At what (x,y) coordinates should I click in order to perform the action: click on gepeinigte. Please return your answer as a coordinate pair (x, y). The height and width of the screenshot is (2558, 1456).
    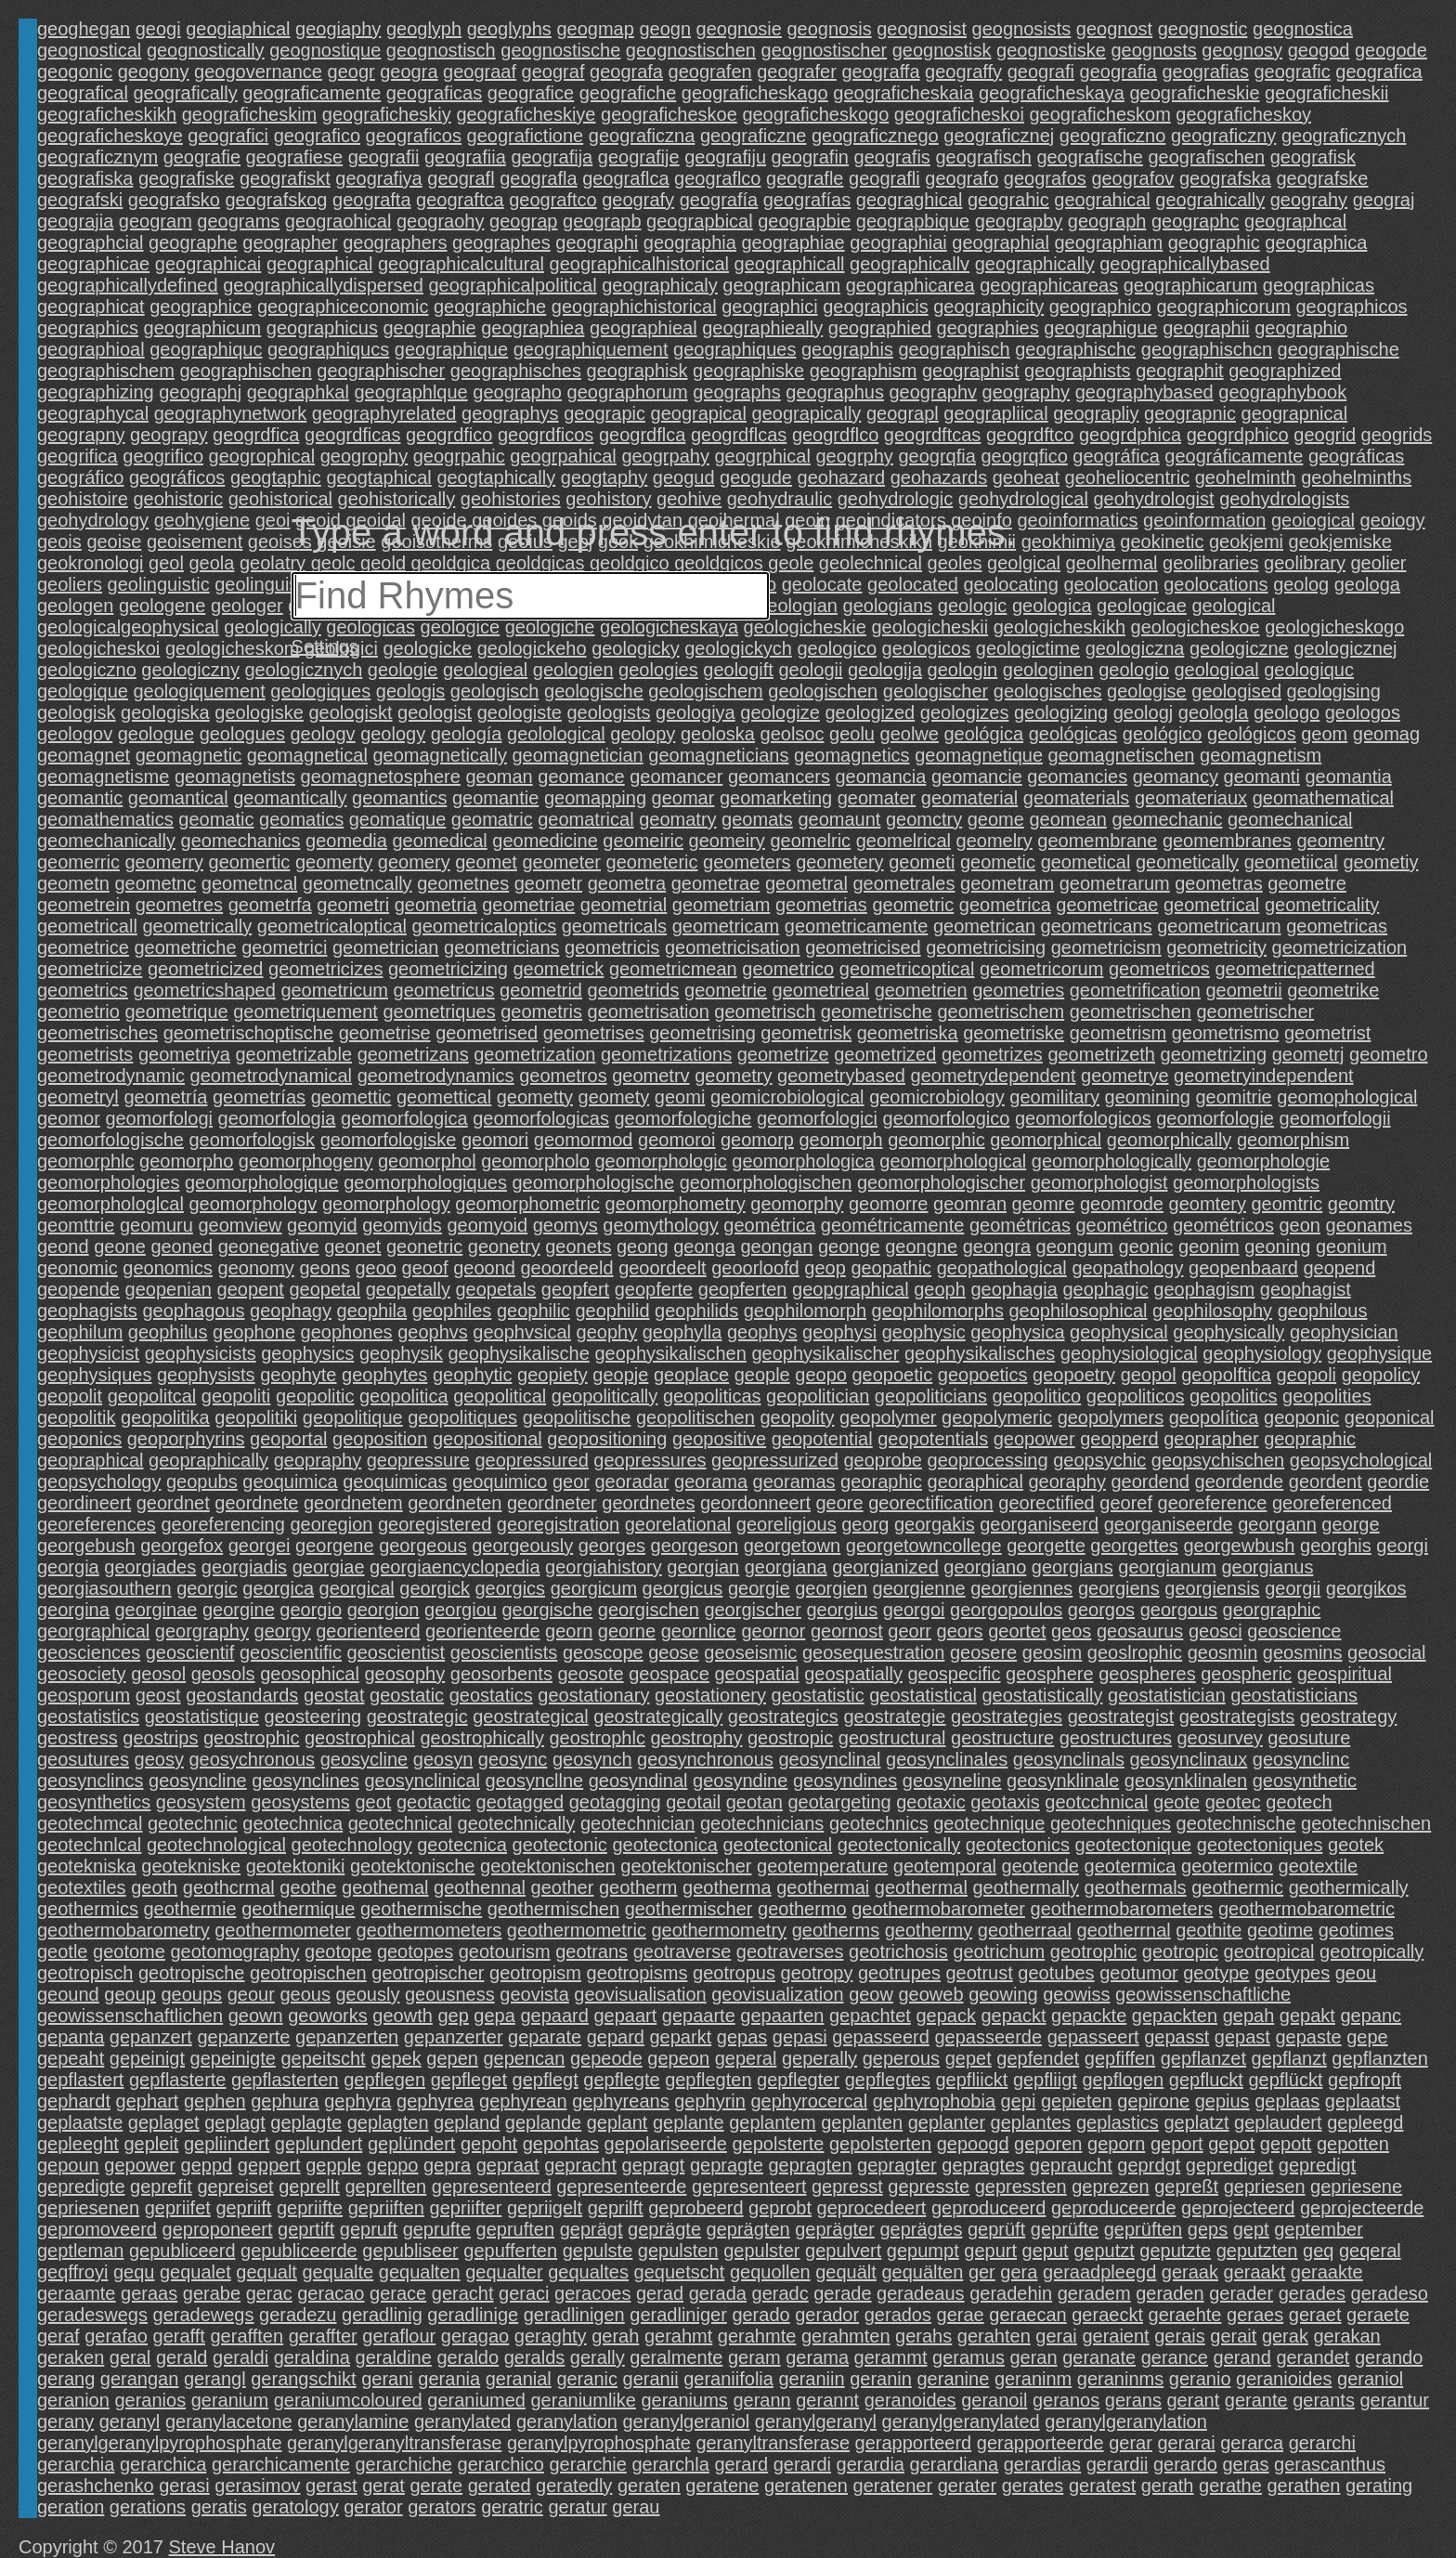
    Looking at the image, I should click on (233, 2058).